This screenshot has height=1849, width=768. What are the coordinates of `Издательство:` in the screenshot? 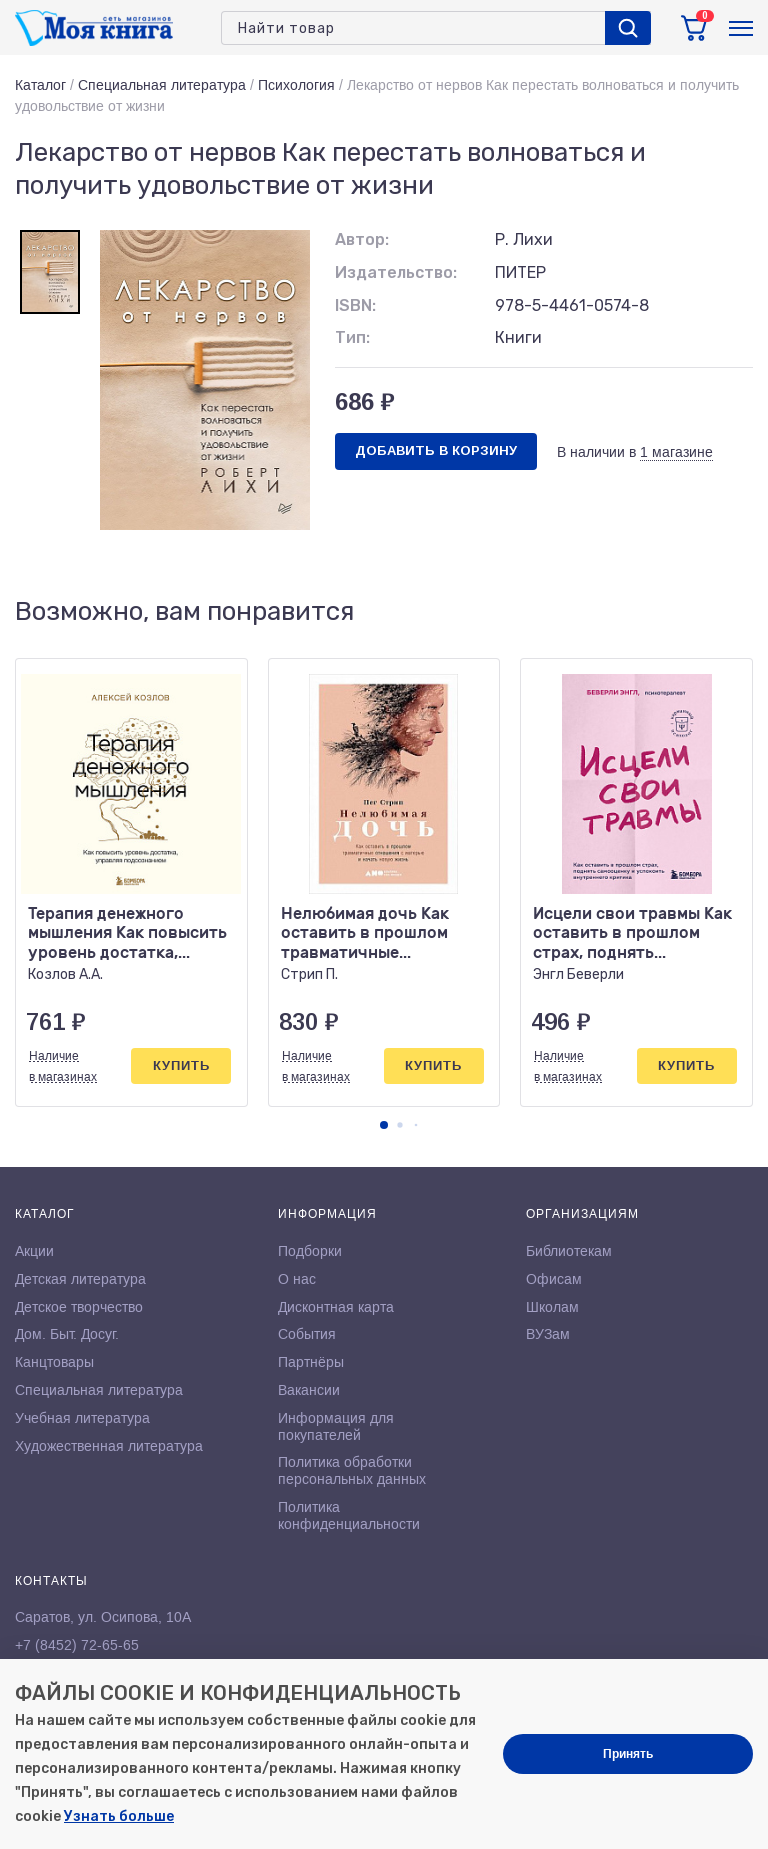 It's located at (396, 272).